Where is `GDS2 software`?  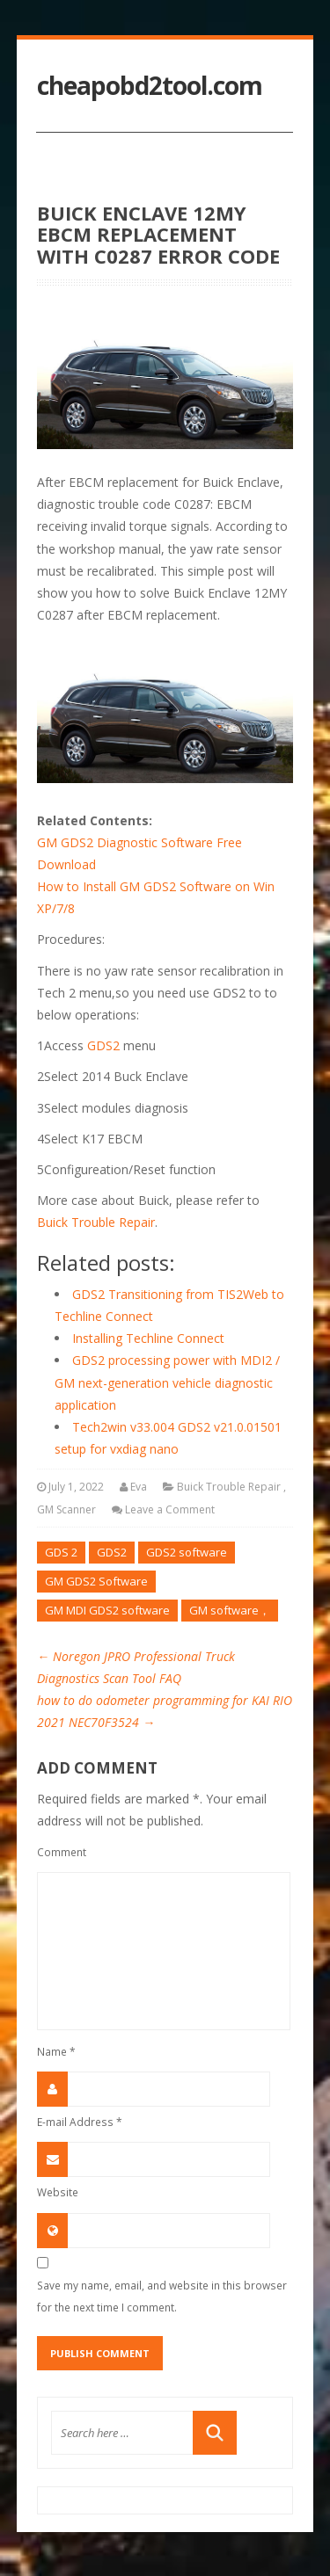 GDS2 software is located at coordinates (186, 1552).